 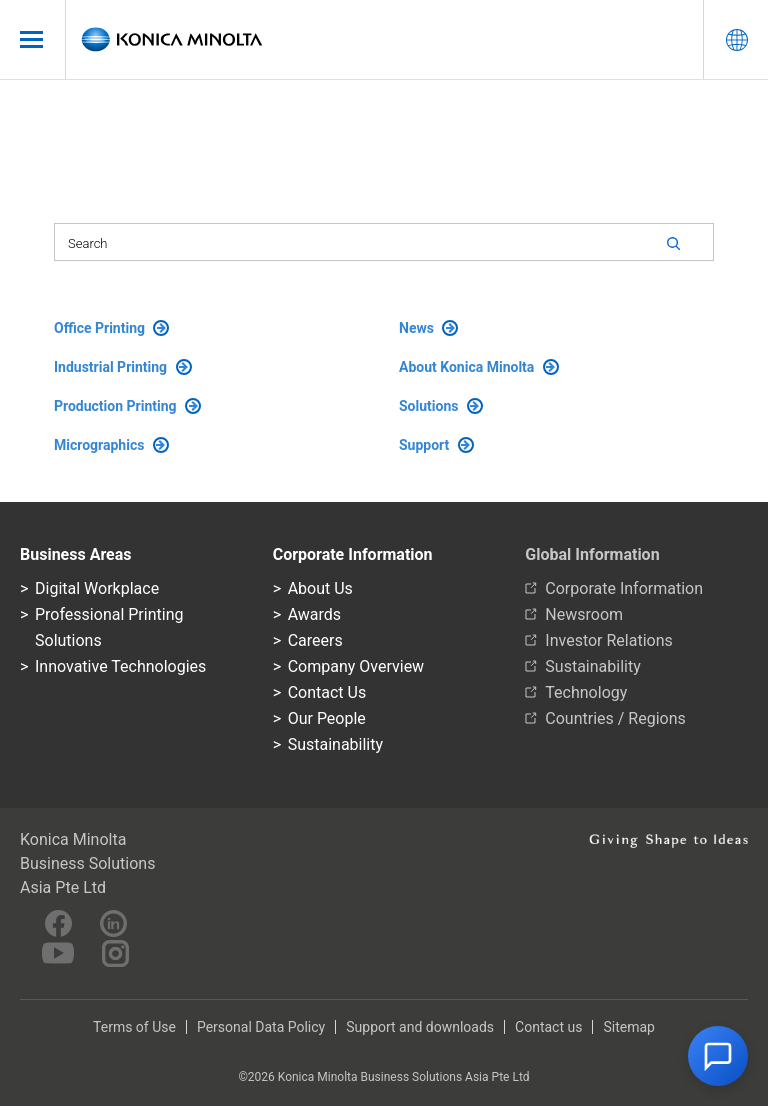 I want to click on About Us, so click(x=320, y=588).